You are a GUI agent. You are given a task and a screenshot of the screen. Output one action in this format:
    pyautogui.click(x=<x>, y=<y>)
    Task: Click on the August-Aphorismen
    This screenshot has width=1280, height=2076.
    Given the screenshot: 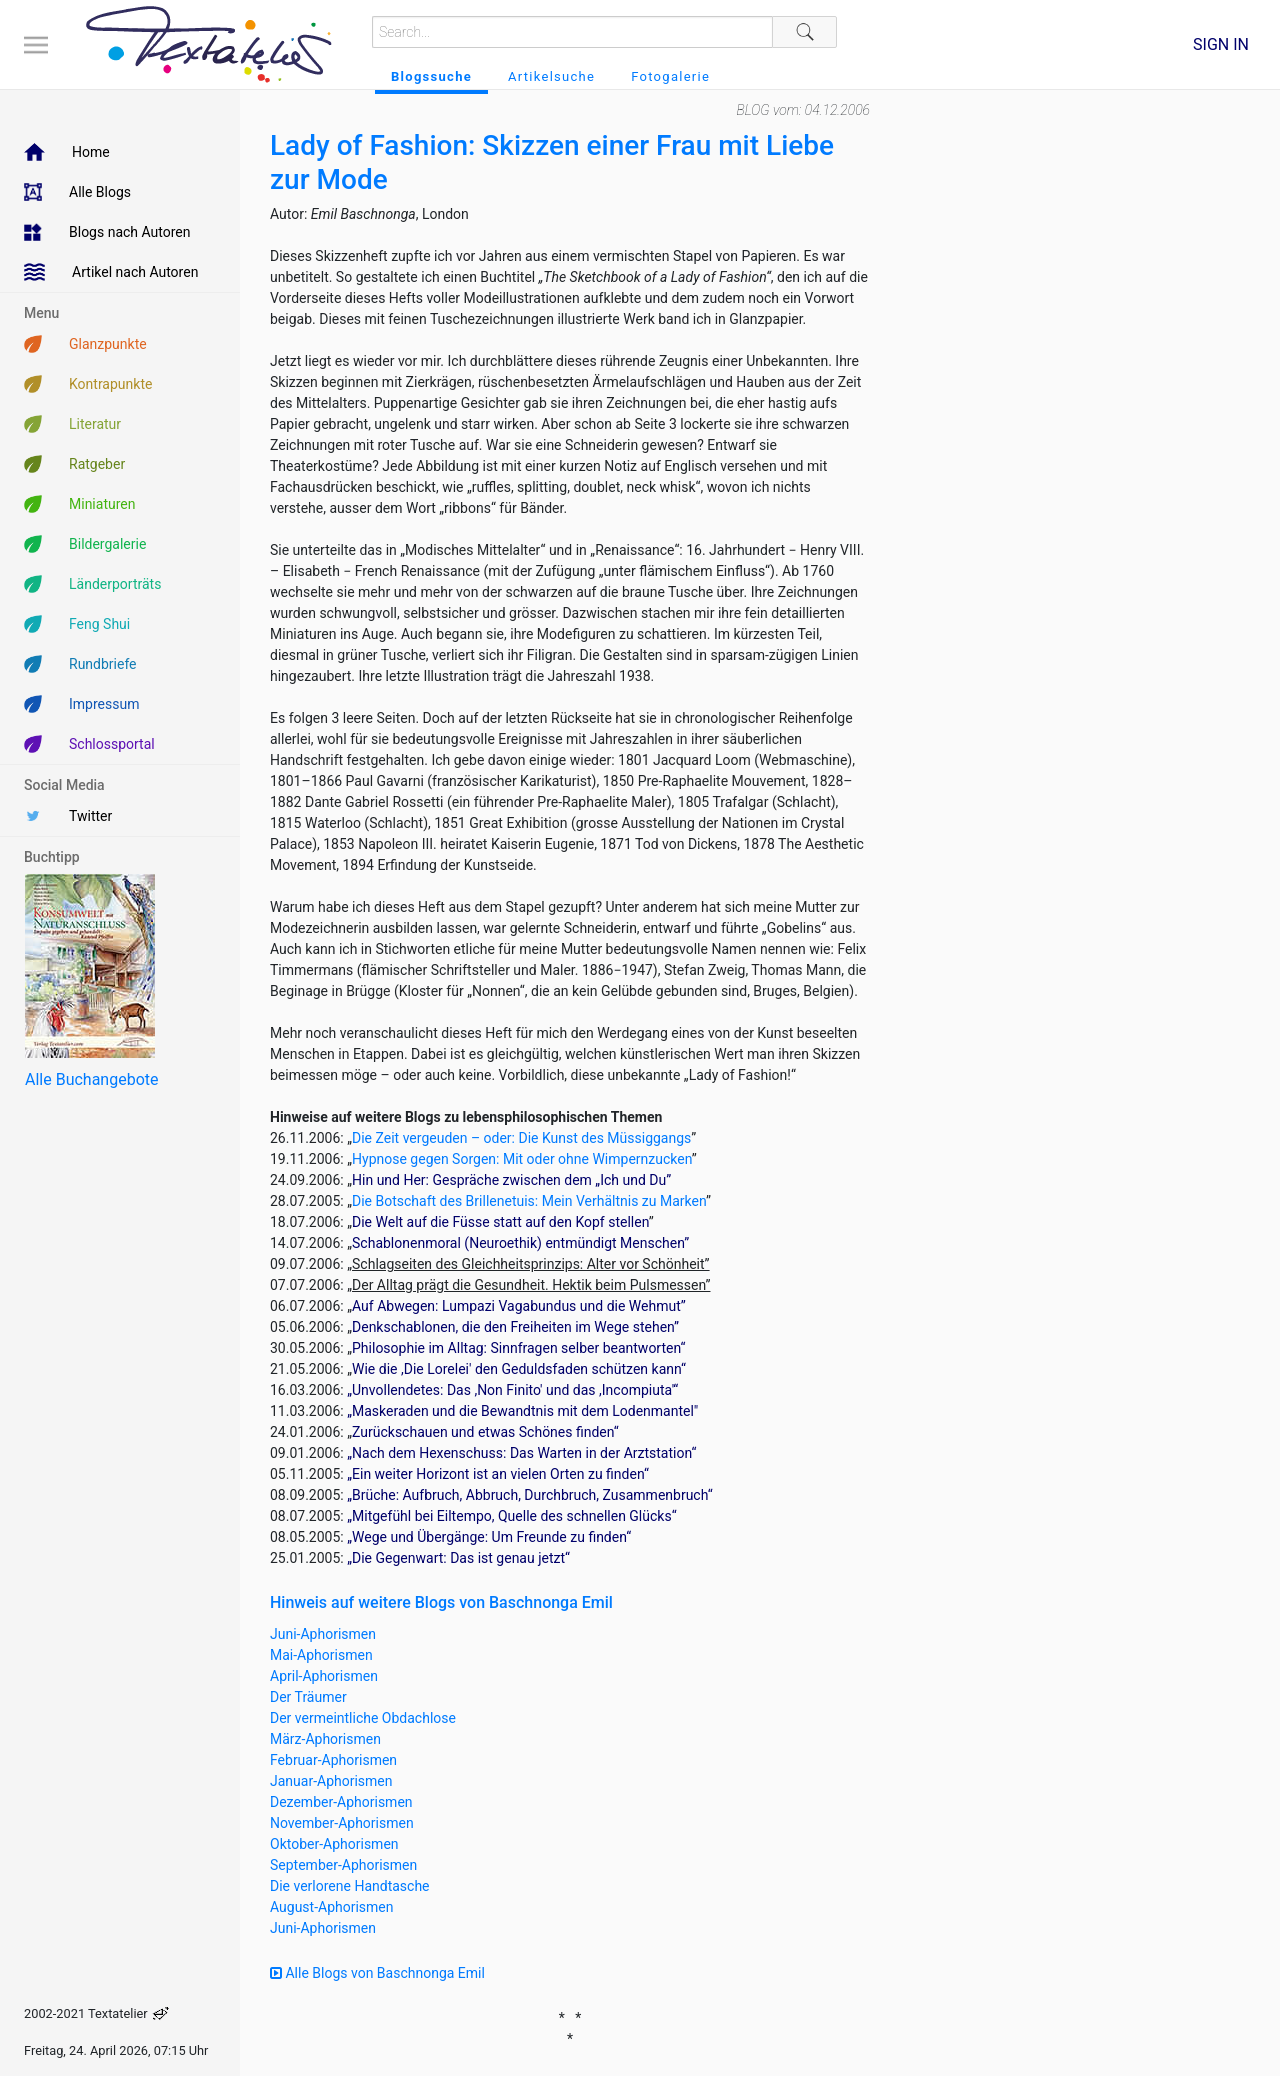 What is the action you would take?
    pyautogui.click(x=332, y=1907)
    